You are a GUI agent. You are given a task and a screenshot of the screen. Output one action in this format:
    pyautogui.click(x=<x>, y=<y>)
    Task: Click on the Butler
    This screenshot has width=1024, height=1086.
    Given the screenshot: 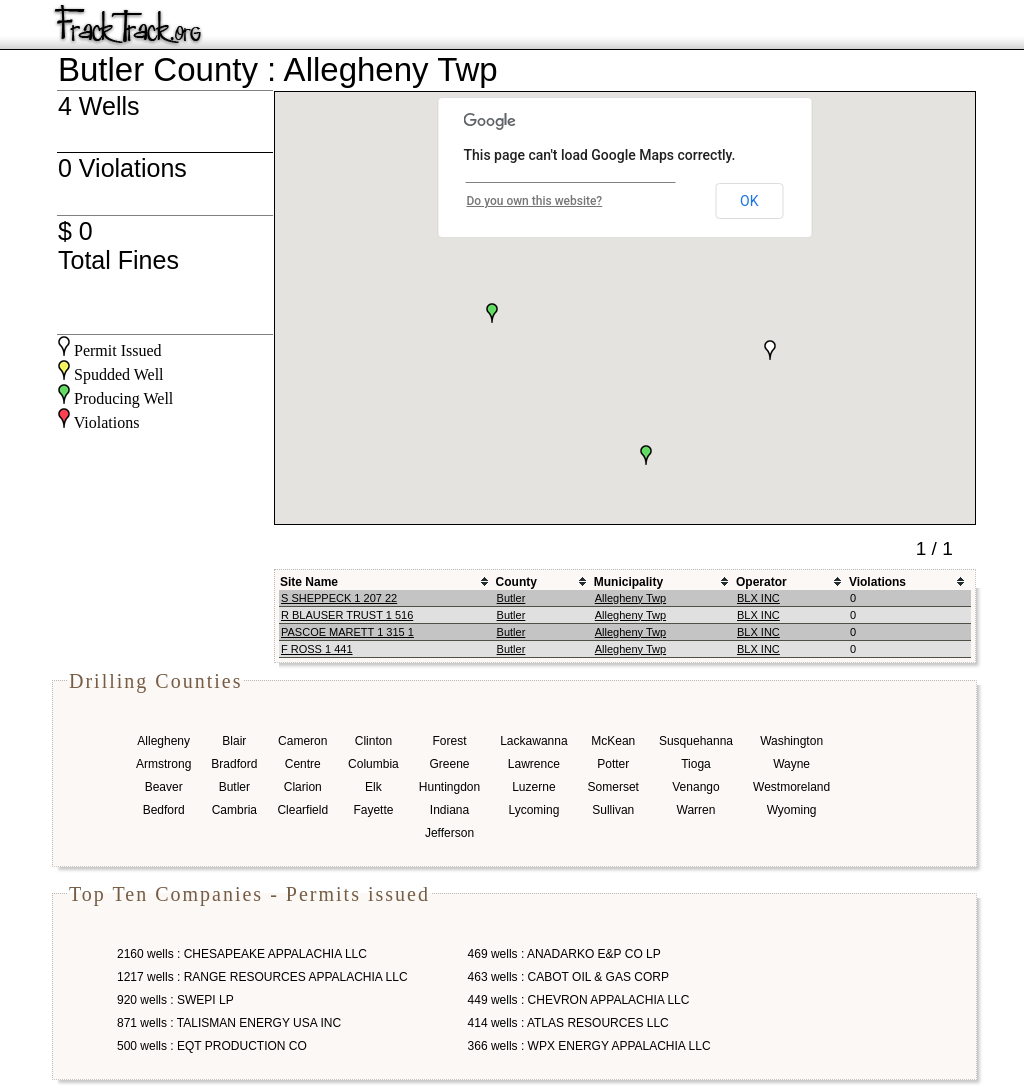 What is the action you would take?
    pyautogui.click(x=511, y=598)
    